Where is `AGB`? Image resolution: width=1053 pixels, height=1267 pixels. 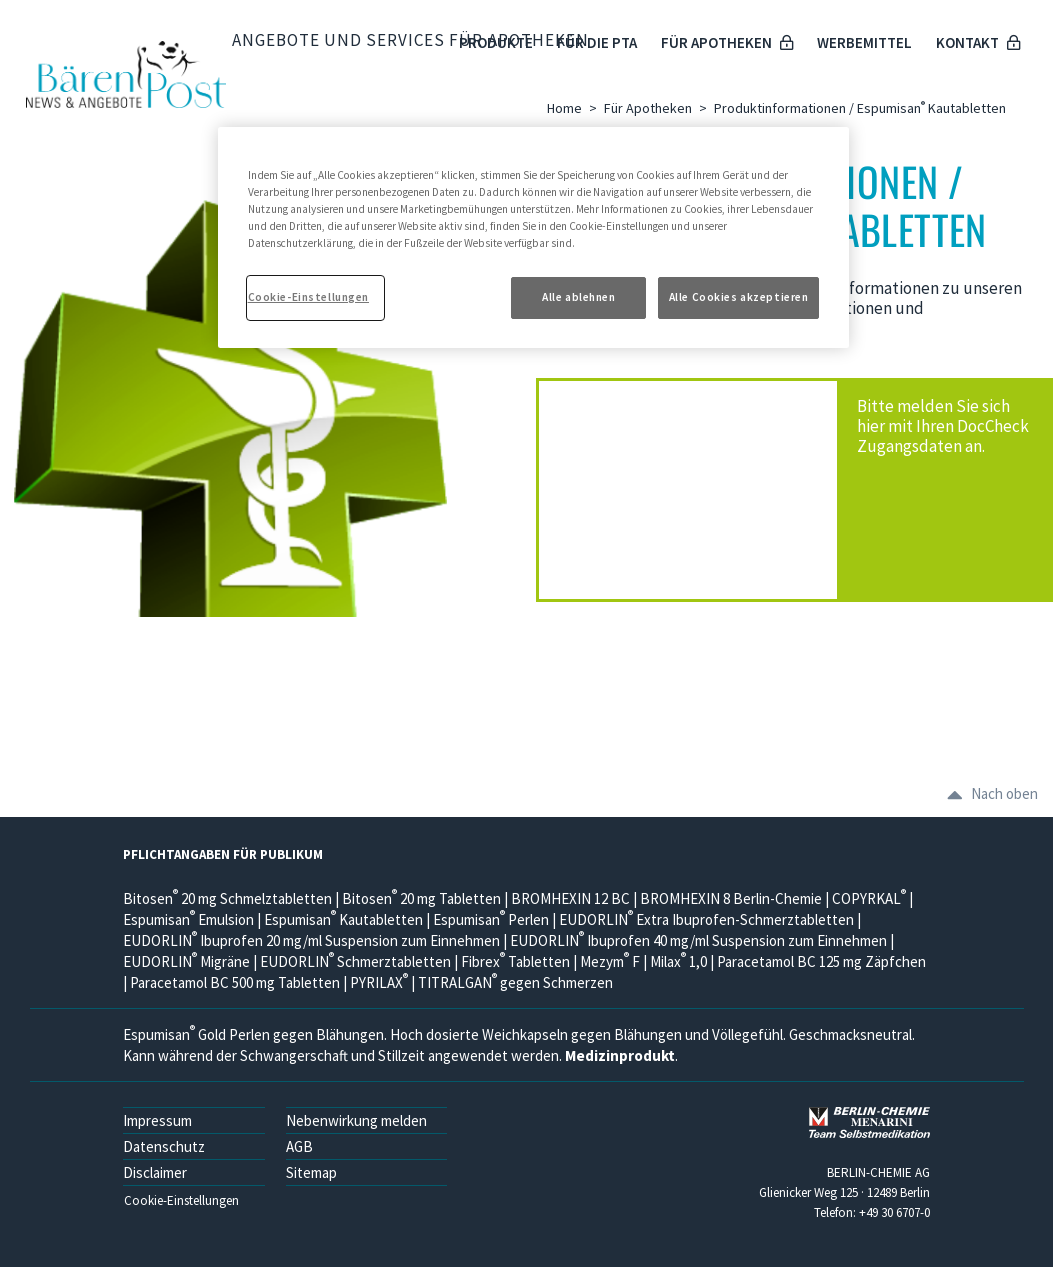
AGB is located at coordinates (299, 1146).